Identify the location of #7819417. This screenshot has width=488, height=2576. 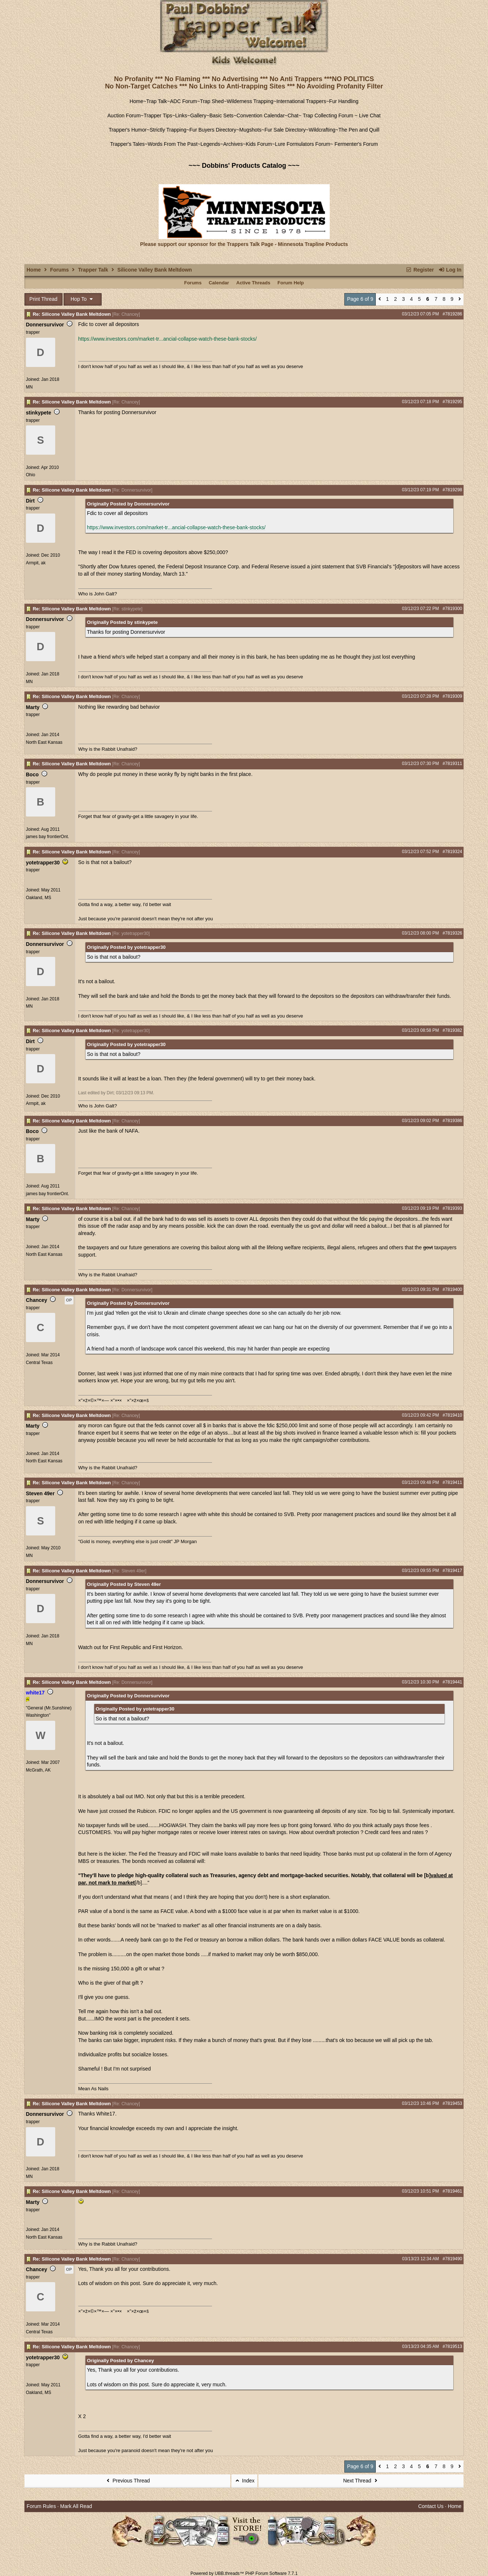
(452, 1570).